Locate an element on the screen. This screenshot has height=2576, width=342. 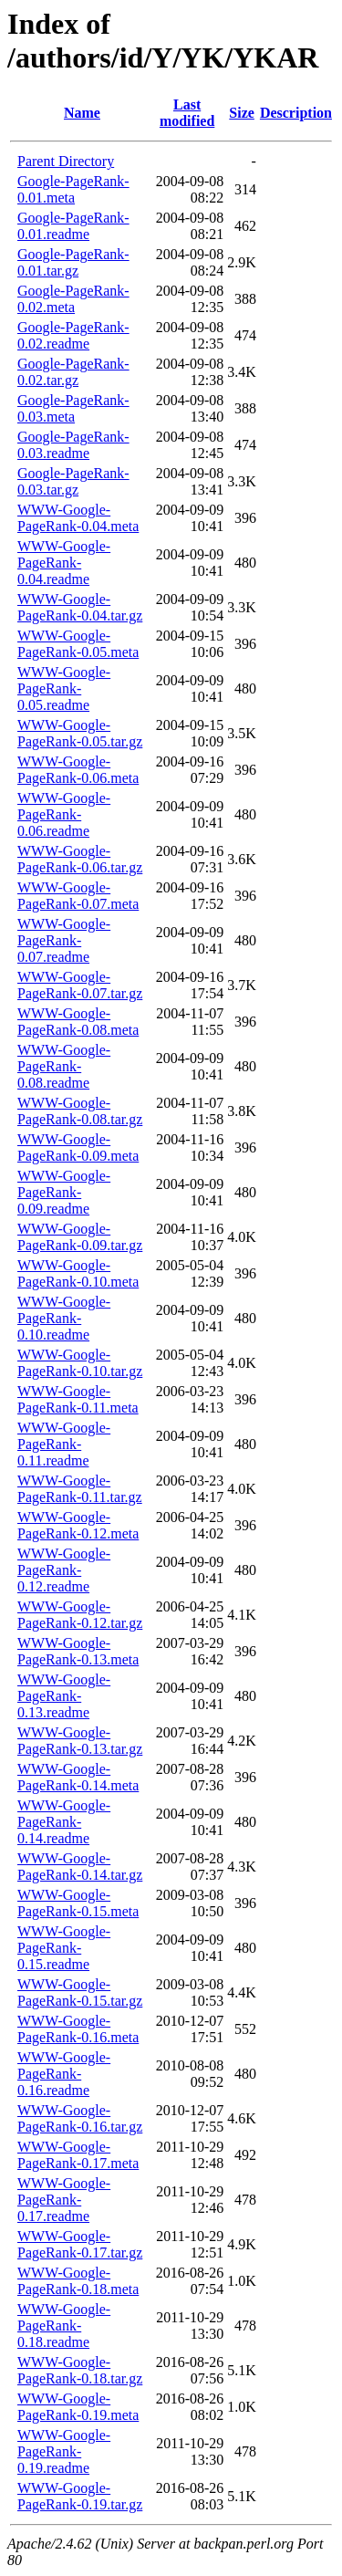
WWW-Google-PageRank-0.04.meta is located at coordinates (78, 518).